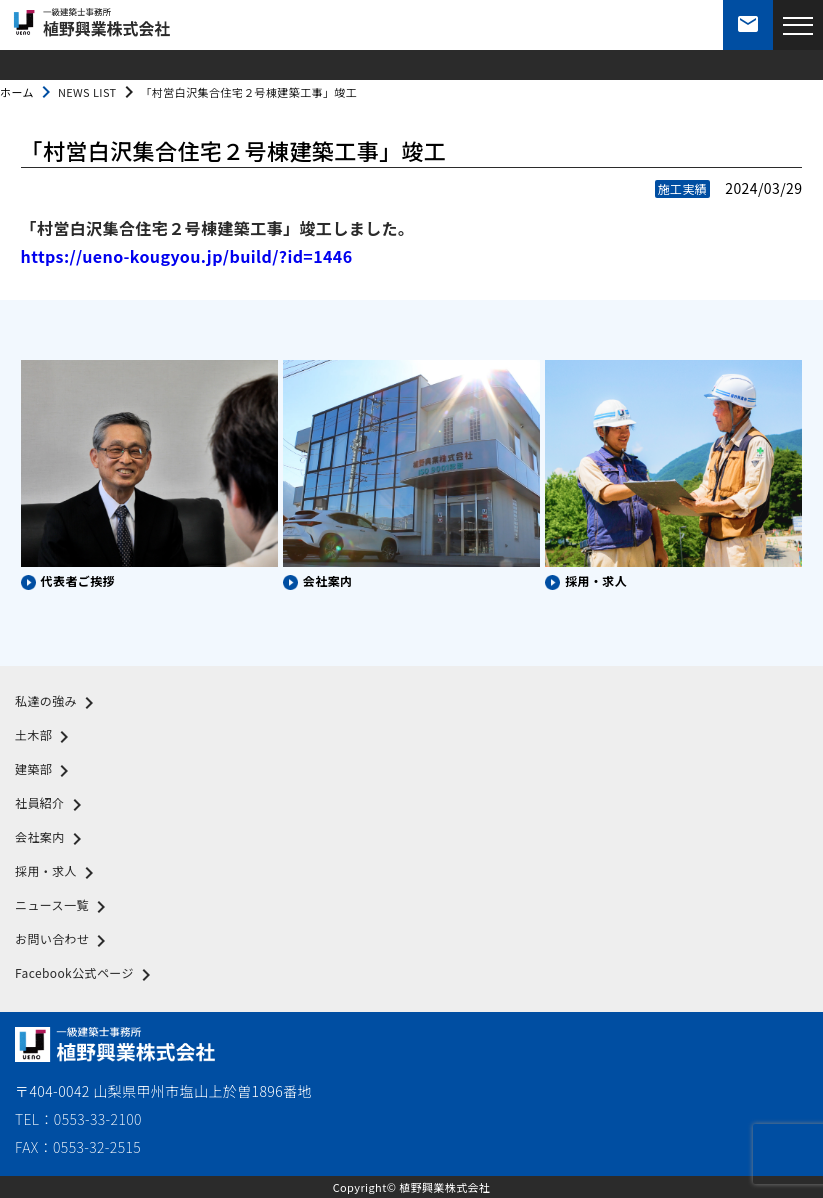 The image size is (823, 1198). Describe the element at coordinates (52, 839) in the screenshot. I see `会社案内` at that location.